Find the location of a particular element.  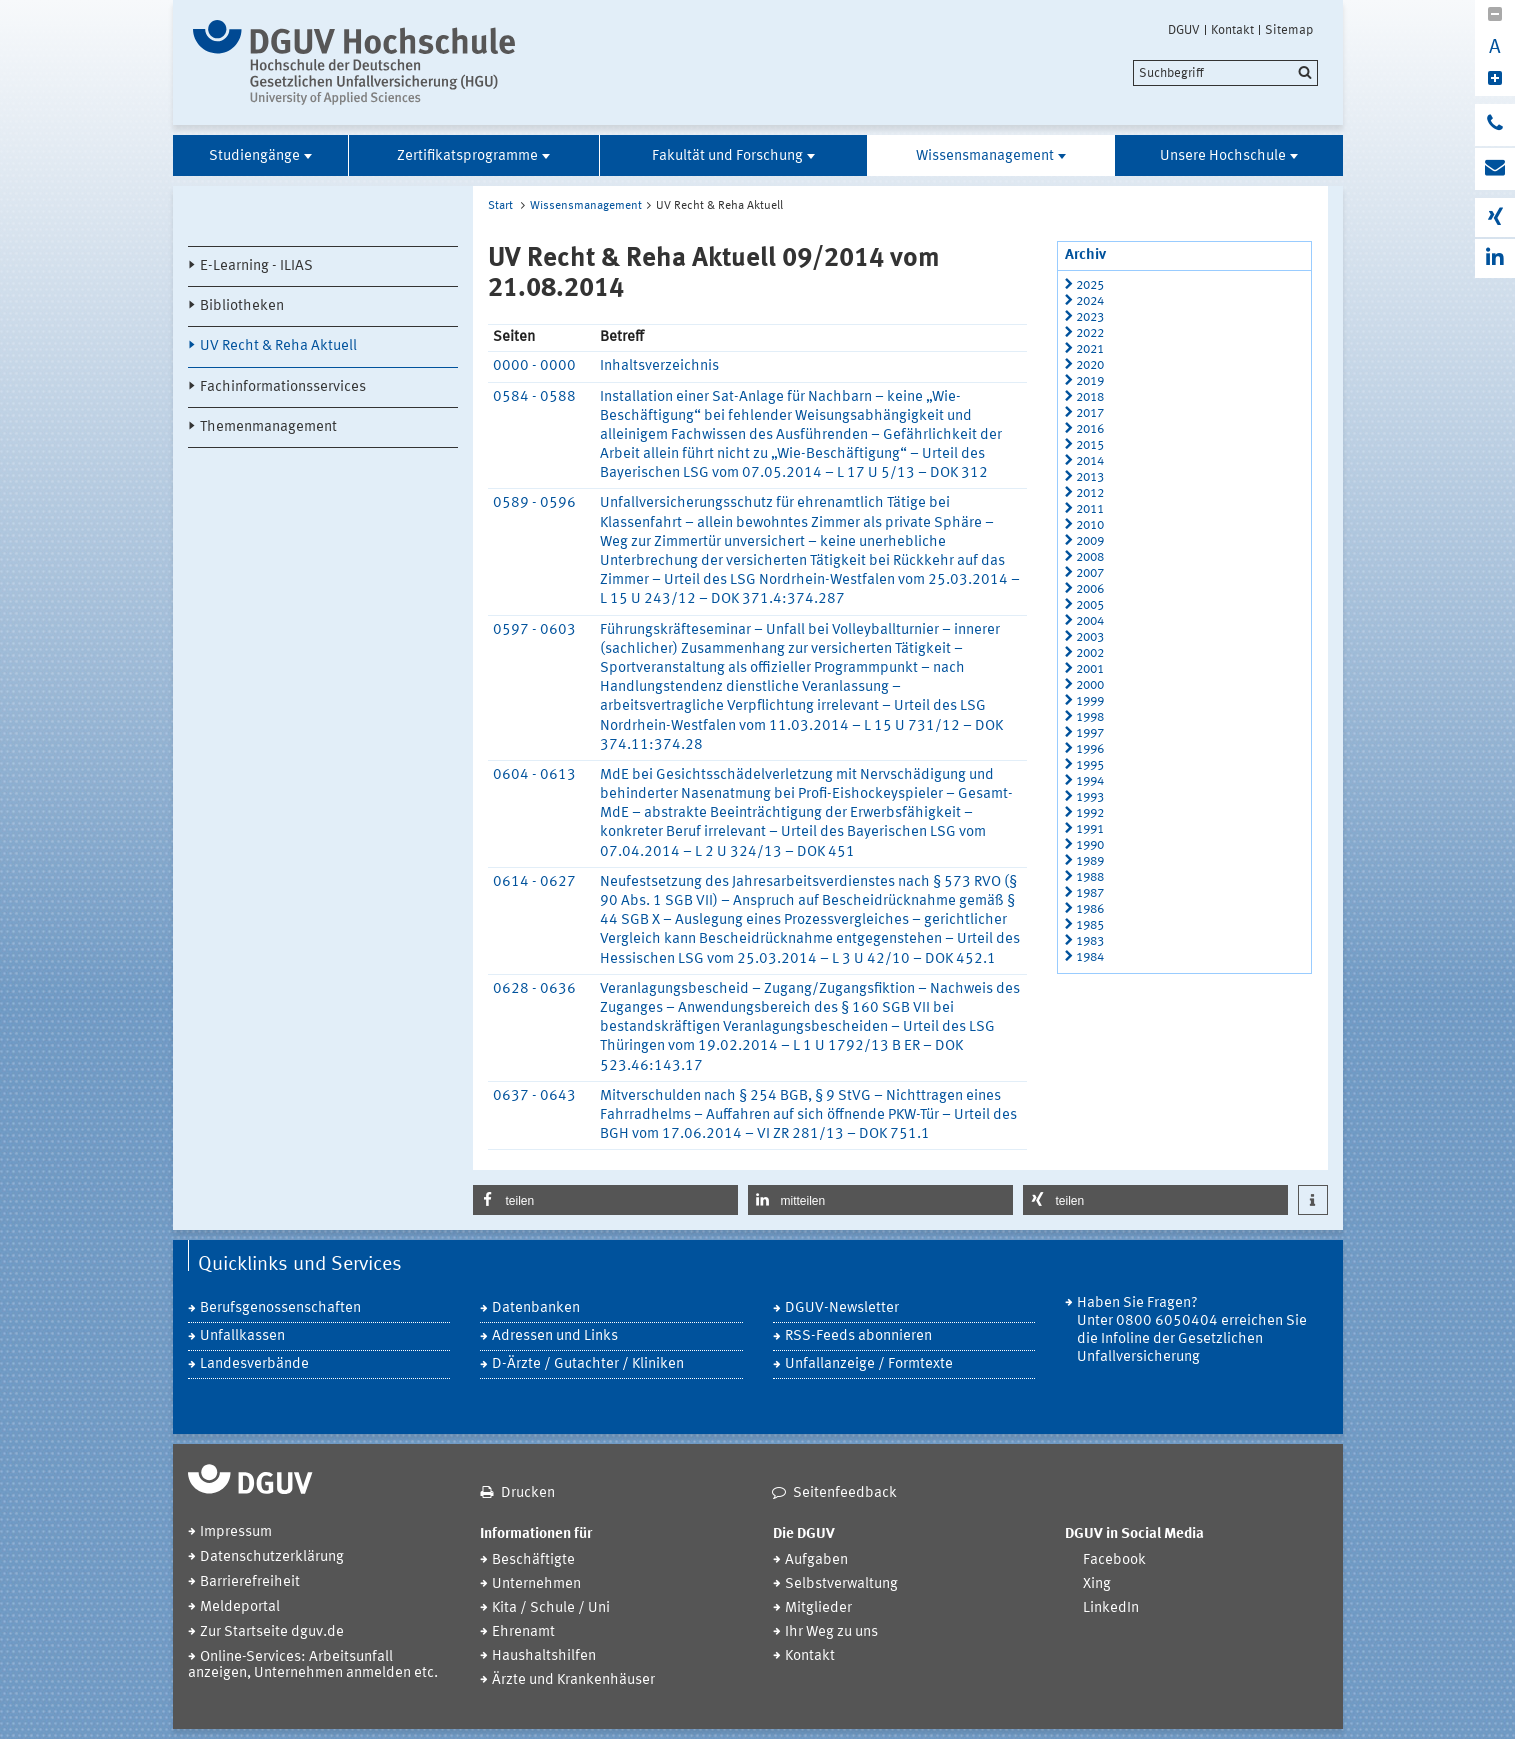

1983 is located at coordinates (1090, 941).